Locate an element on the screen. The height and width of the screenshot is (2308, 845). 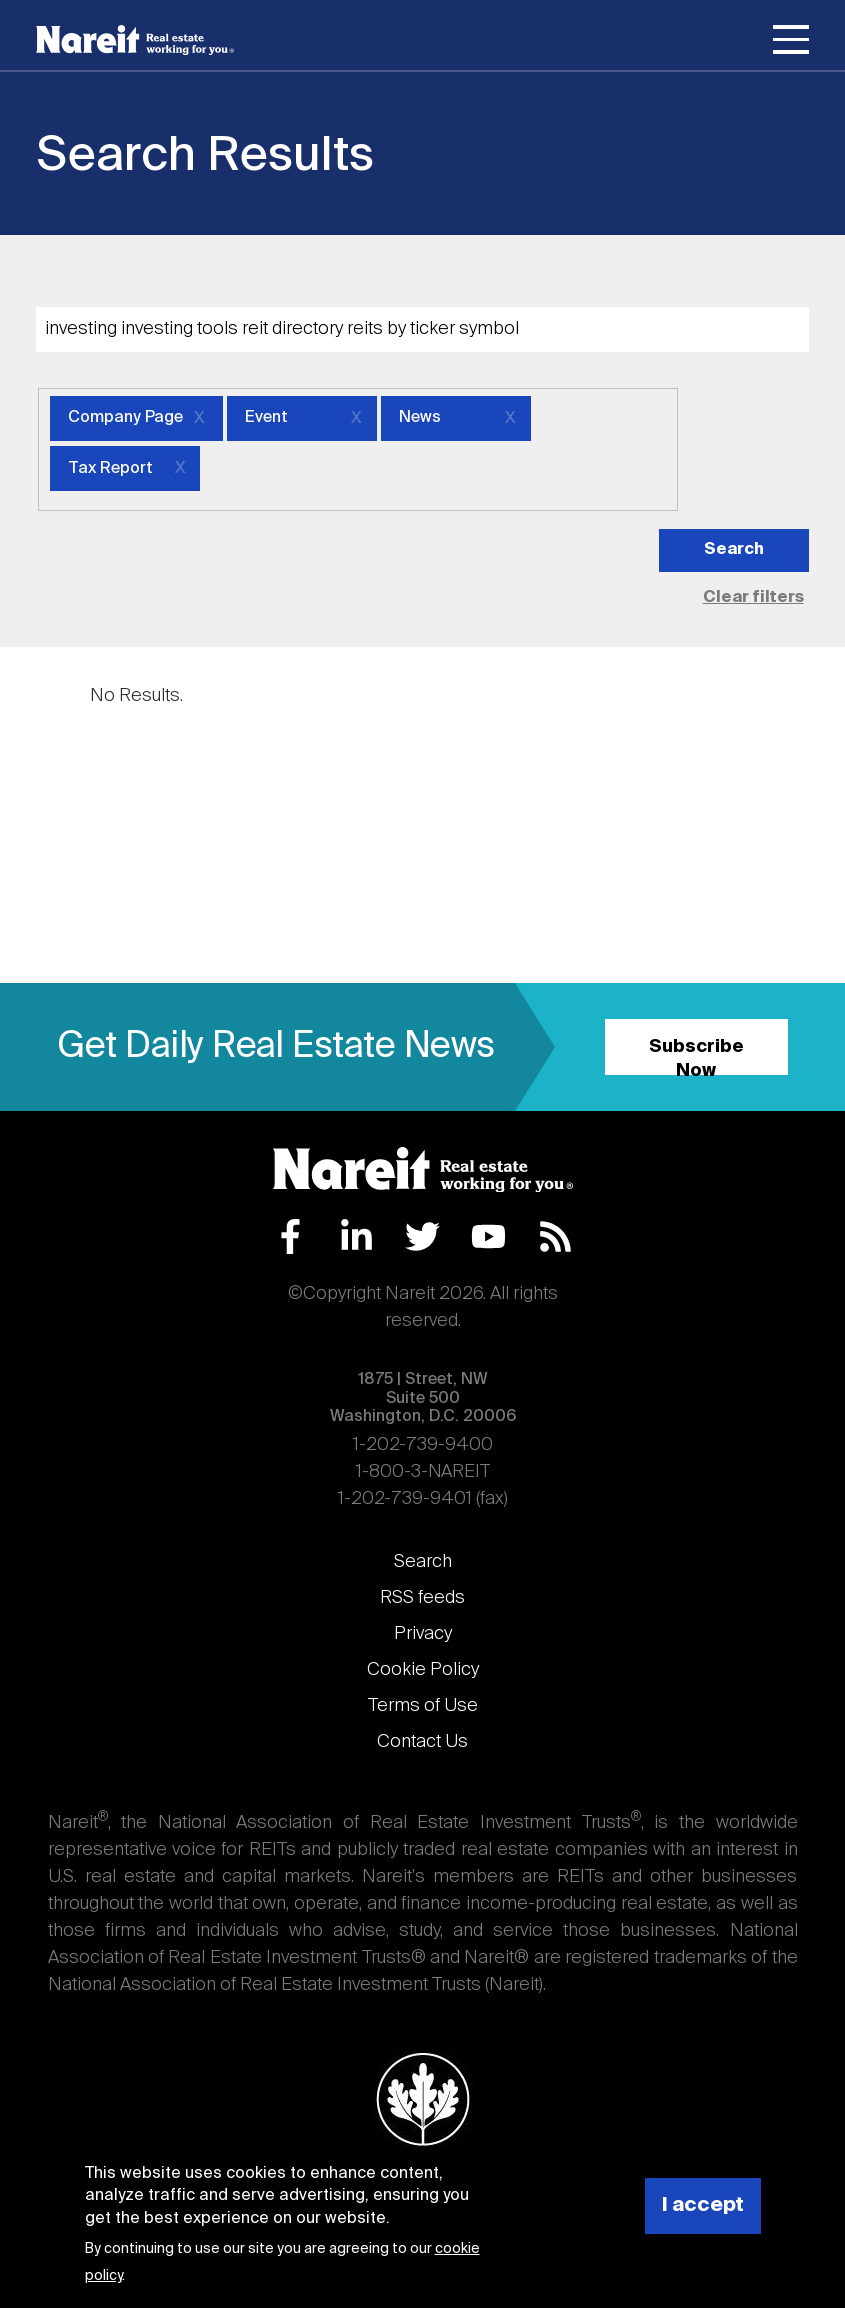
RSS feeds is located at coordinates (422, 1598).